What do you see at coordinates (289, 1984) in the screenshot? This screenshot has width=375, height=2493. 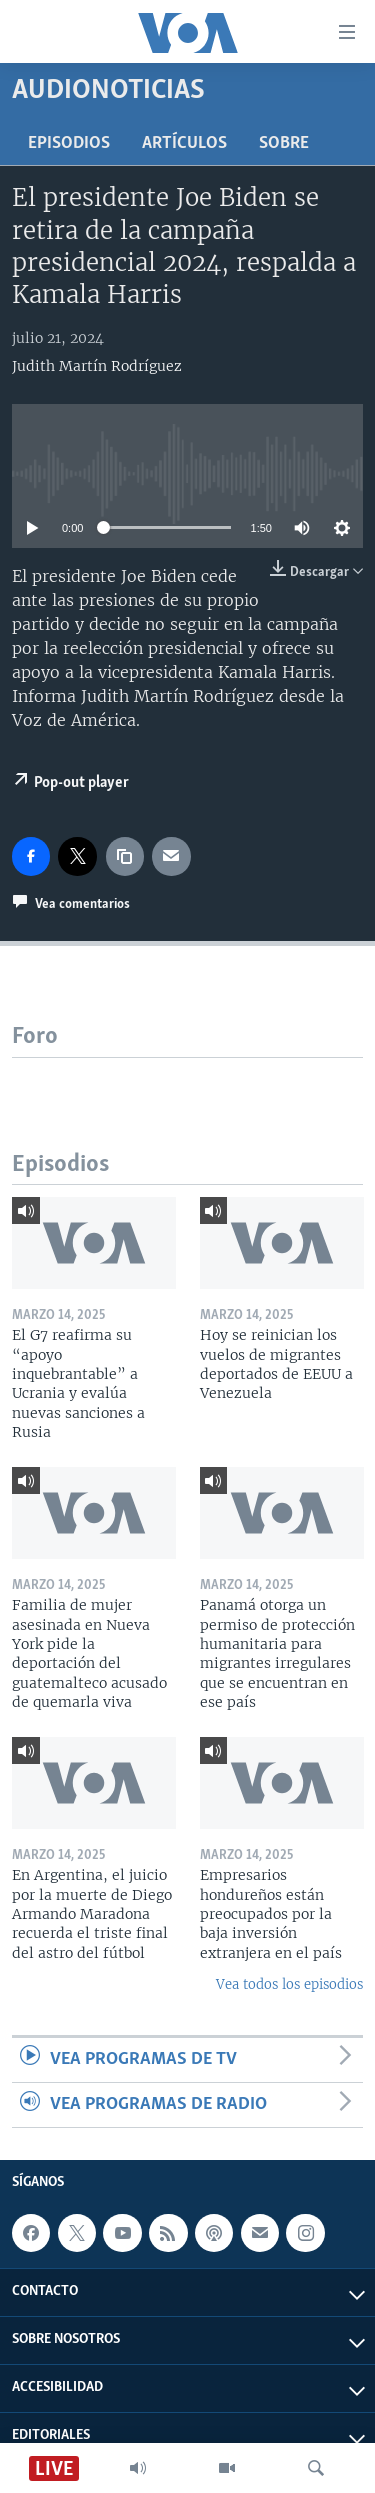 I see `Vea todos los episodios` at bounding box center [289, 1984].